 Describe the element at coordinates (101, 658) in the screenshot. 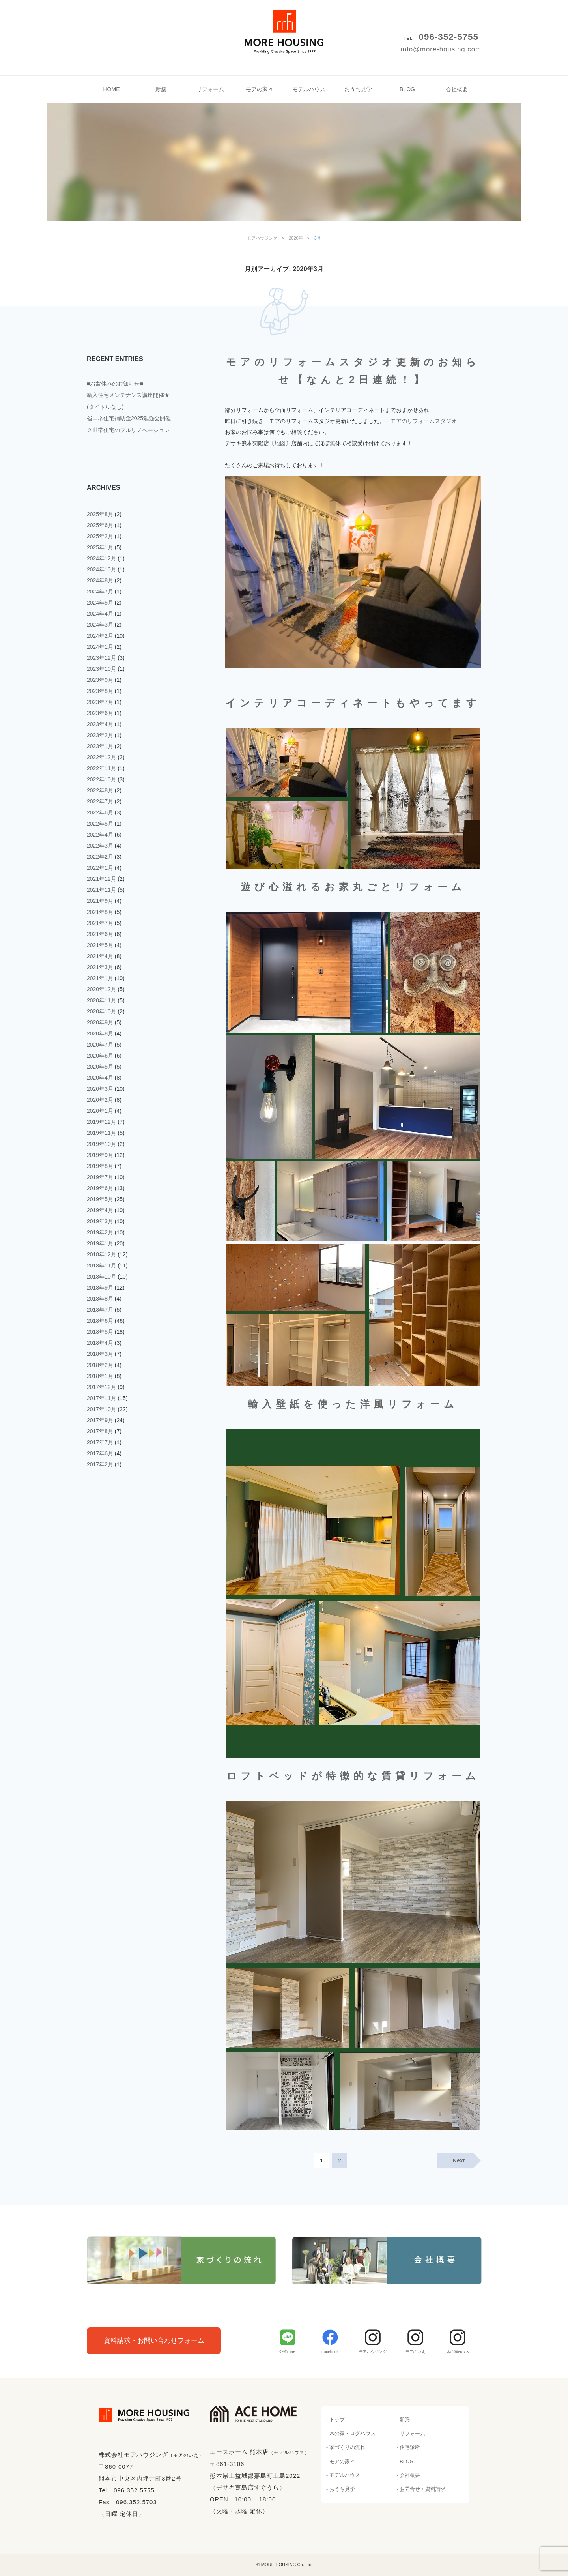

I see `2023年12月` at that location.